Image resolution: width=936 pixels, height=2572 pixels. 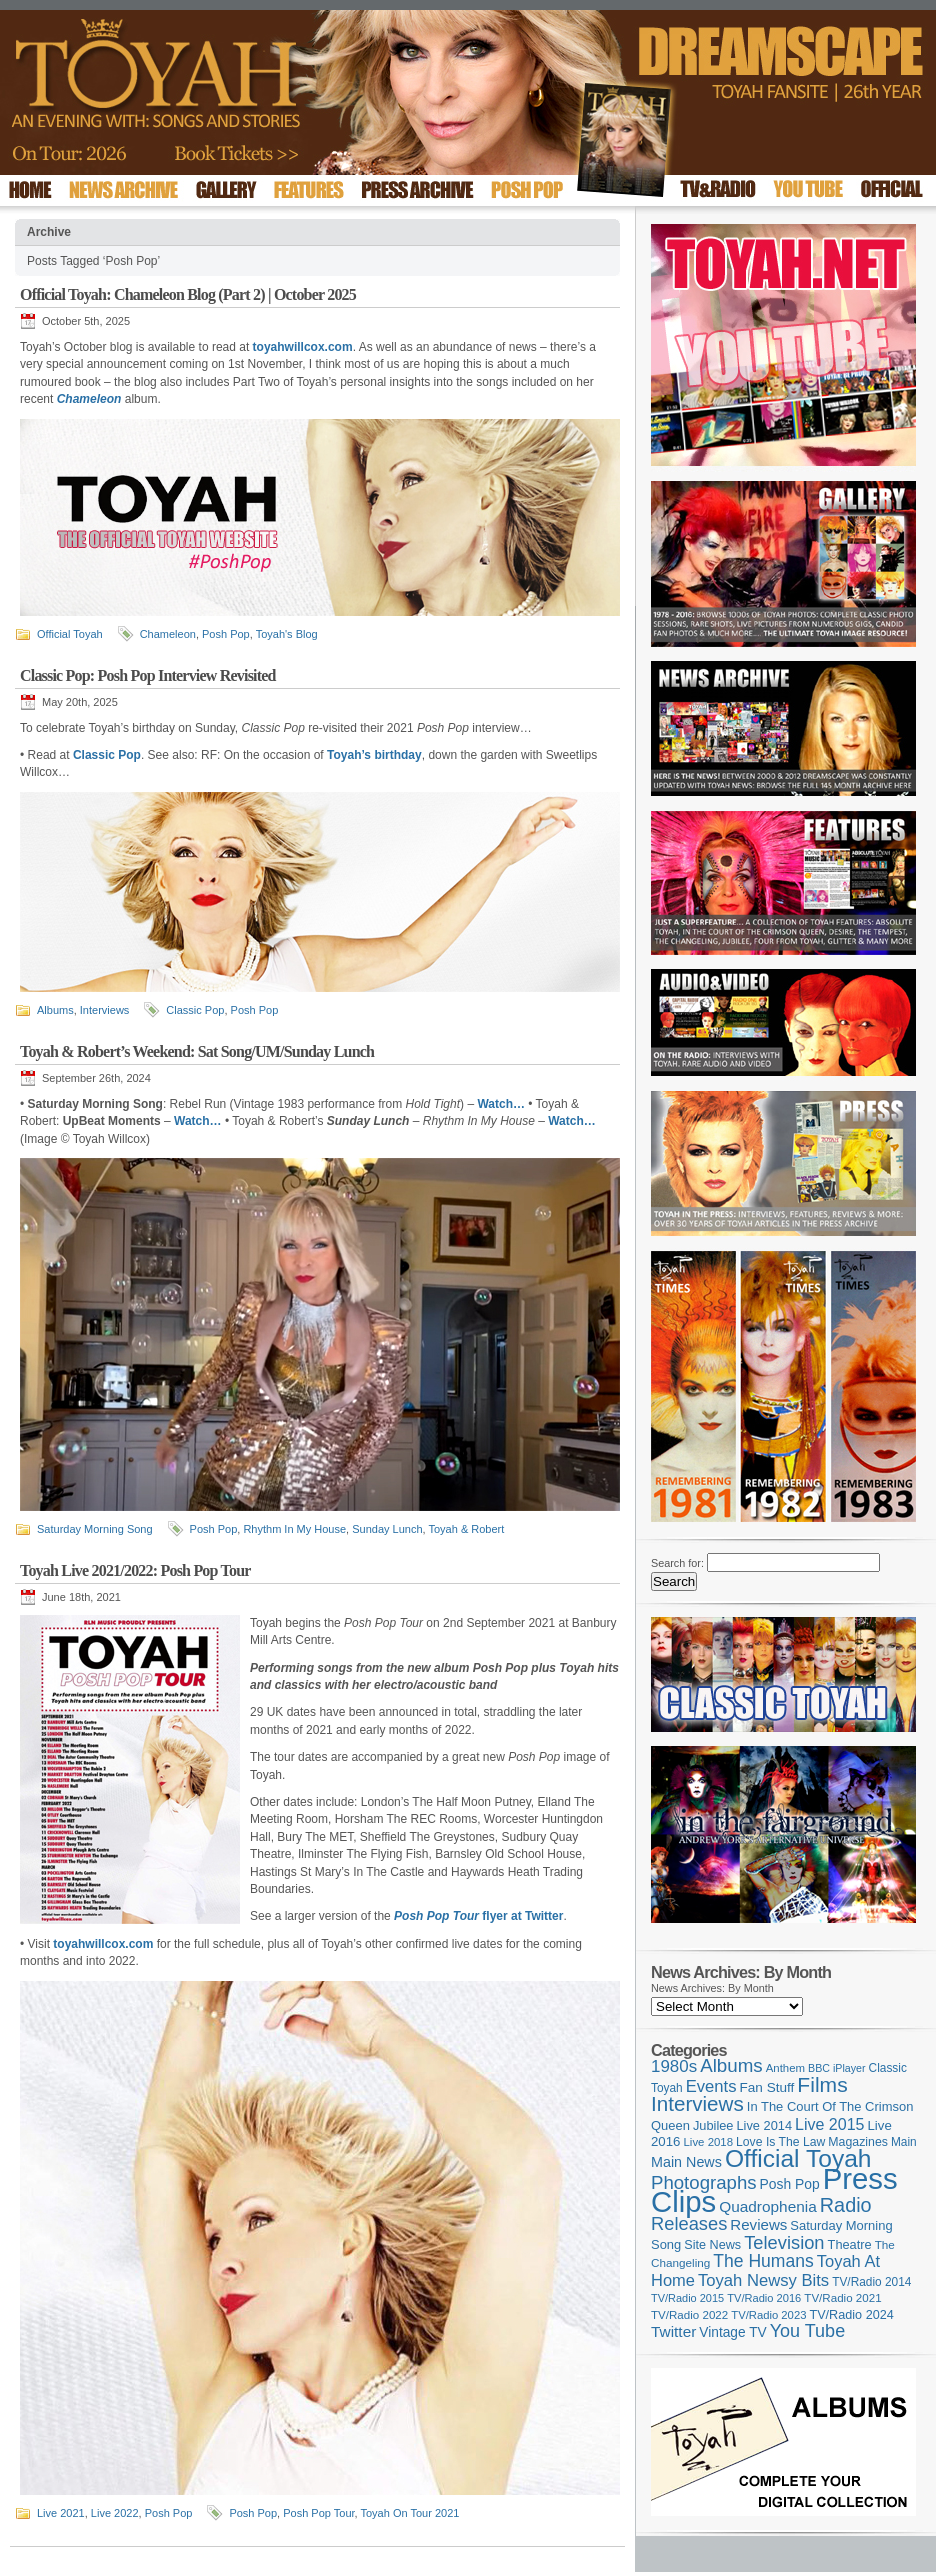 I want to click on Posh Pop Tour, so click(x=318, y=2513).